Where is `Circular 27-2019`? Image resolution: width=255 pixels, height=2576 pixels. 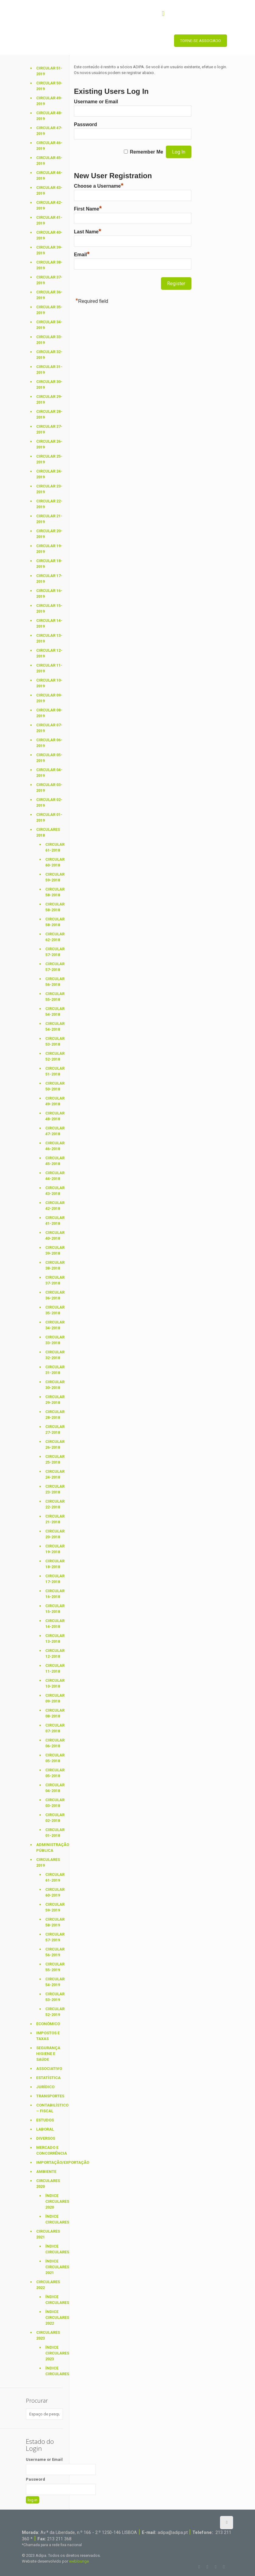
Circular 27-2019 is located at coordinates (49, 429).